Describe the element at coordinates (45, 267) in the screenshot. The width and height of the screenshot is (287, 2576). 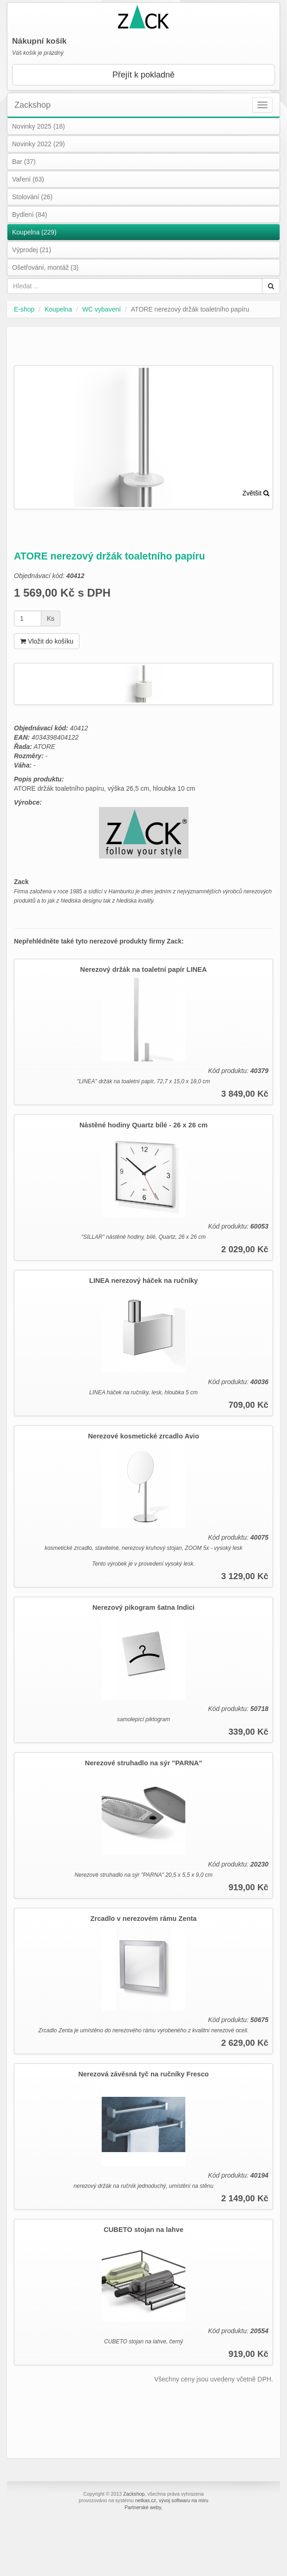
I see `Ošetřování, montáž (3)` at that location.